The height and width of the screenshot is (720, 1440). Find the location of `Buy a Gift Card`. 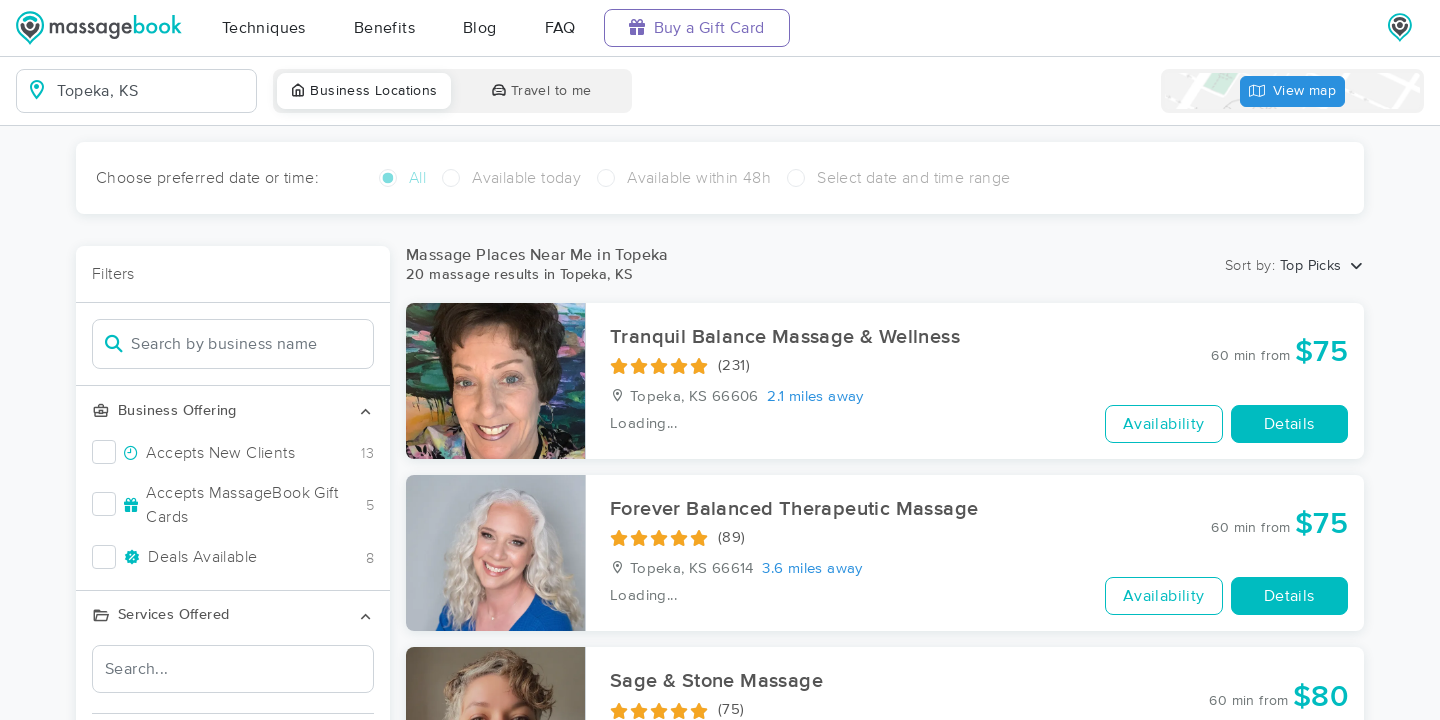

Buy a Gift Card is located at coordinates (697, 27).